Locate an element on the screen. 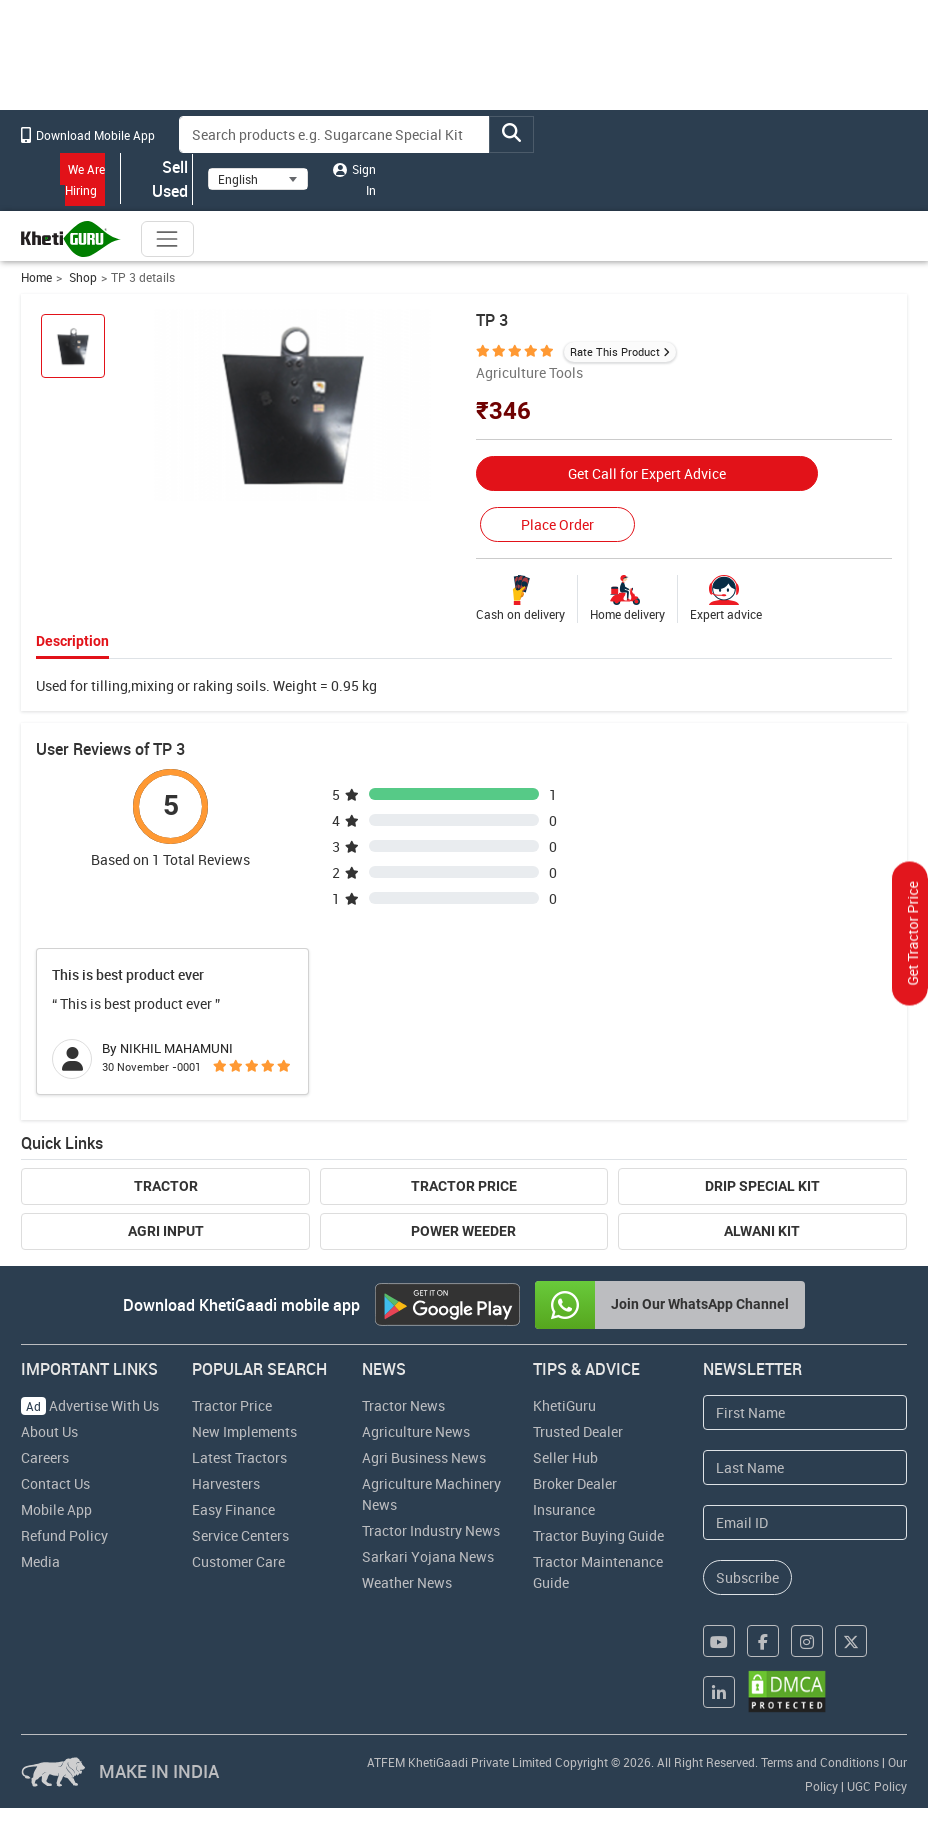 The image size is (928, 1830). Customer Care is located at coordinates (238, 1561).